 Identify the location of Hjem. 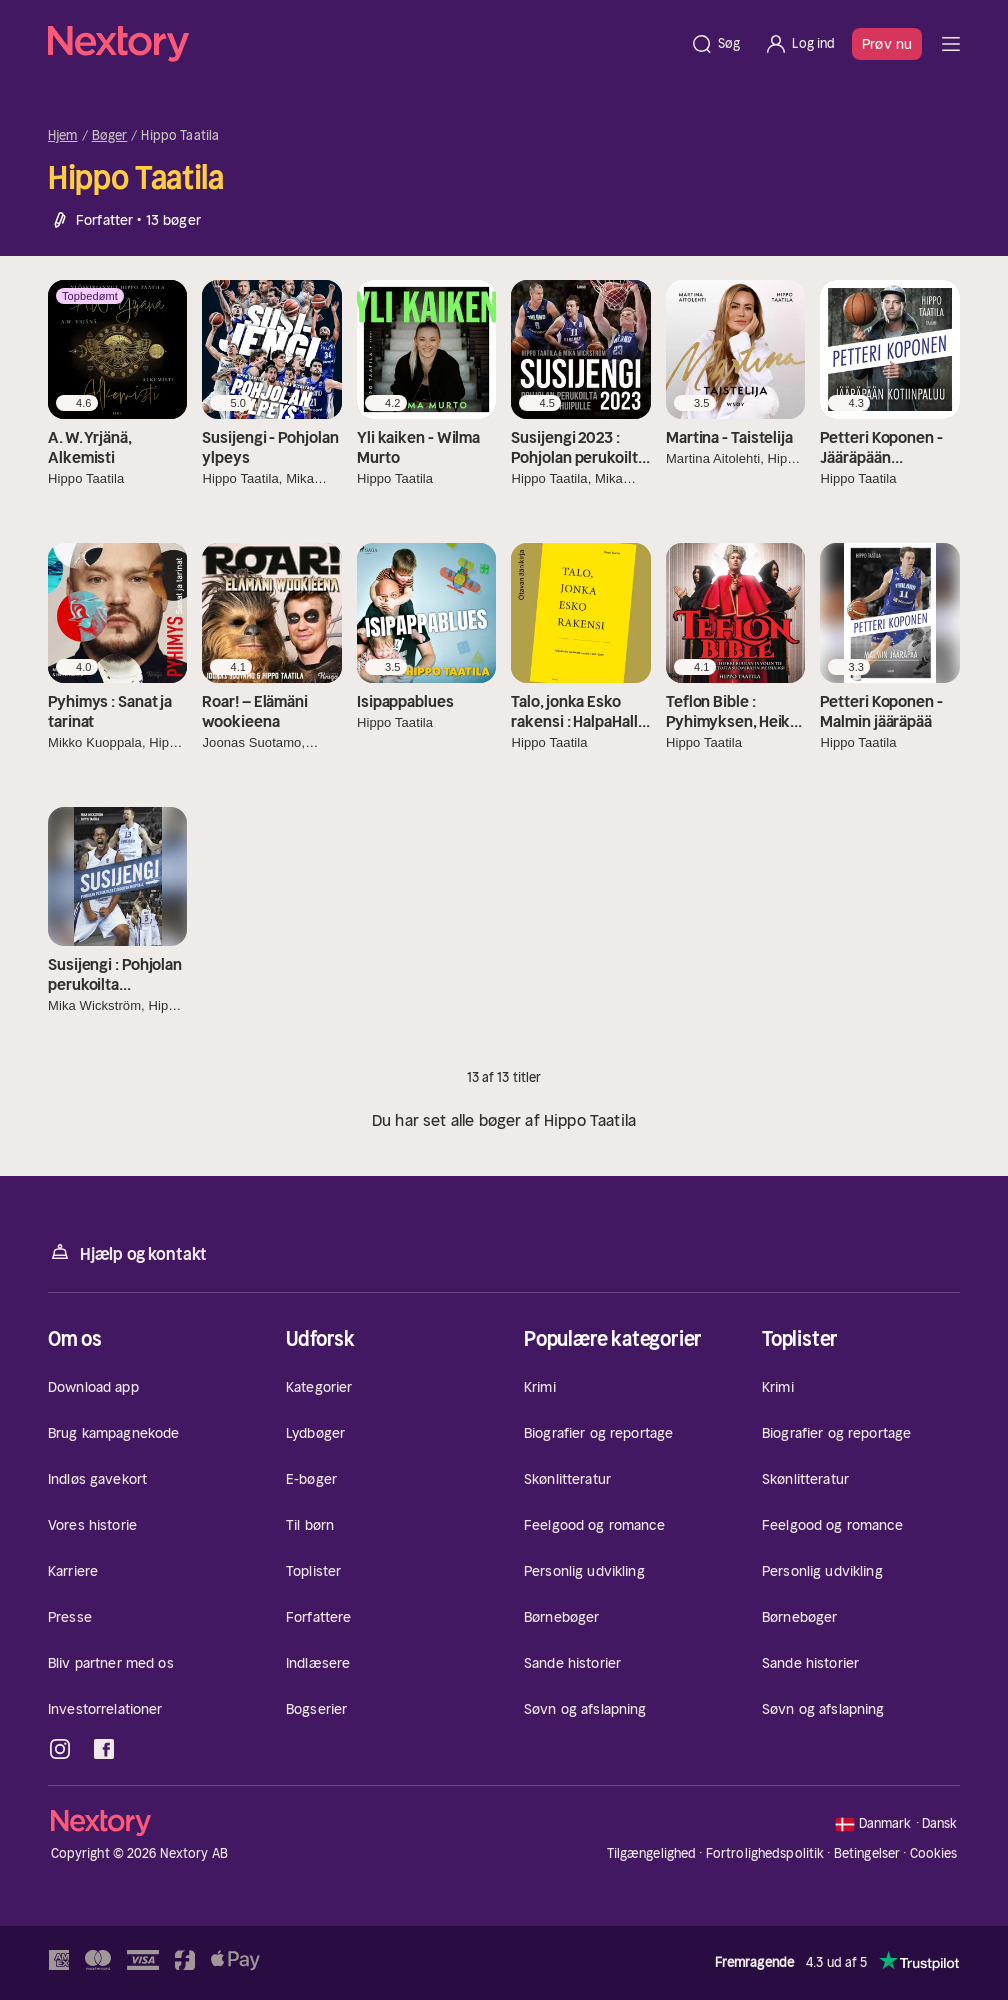
(63, 136).